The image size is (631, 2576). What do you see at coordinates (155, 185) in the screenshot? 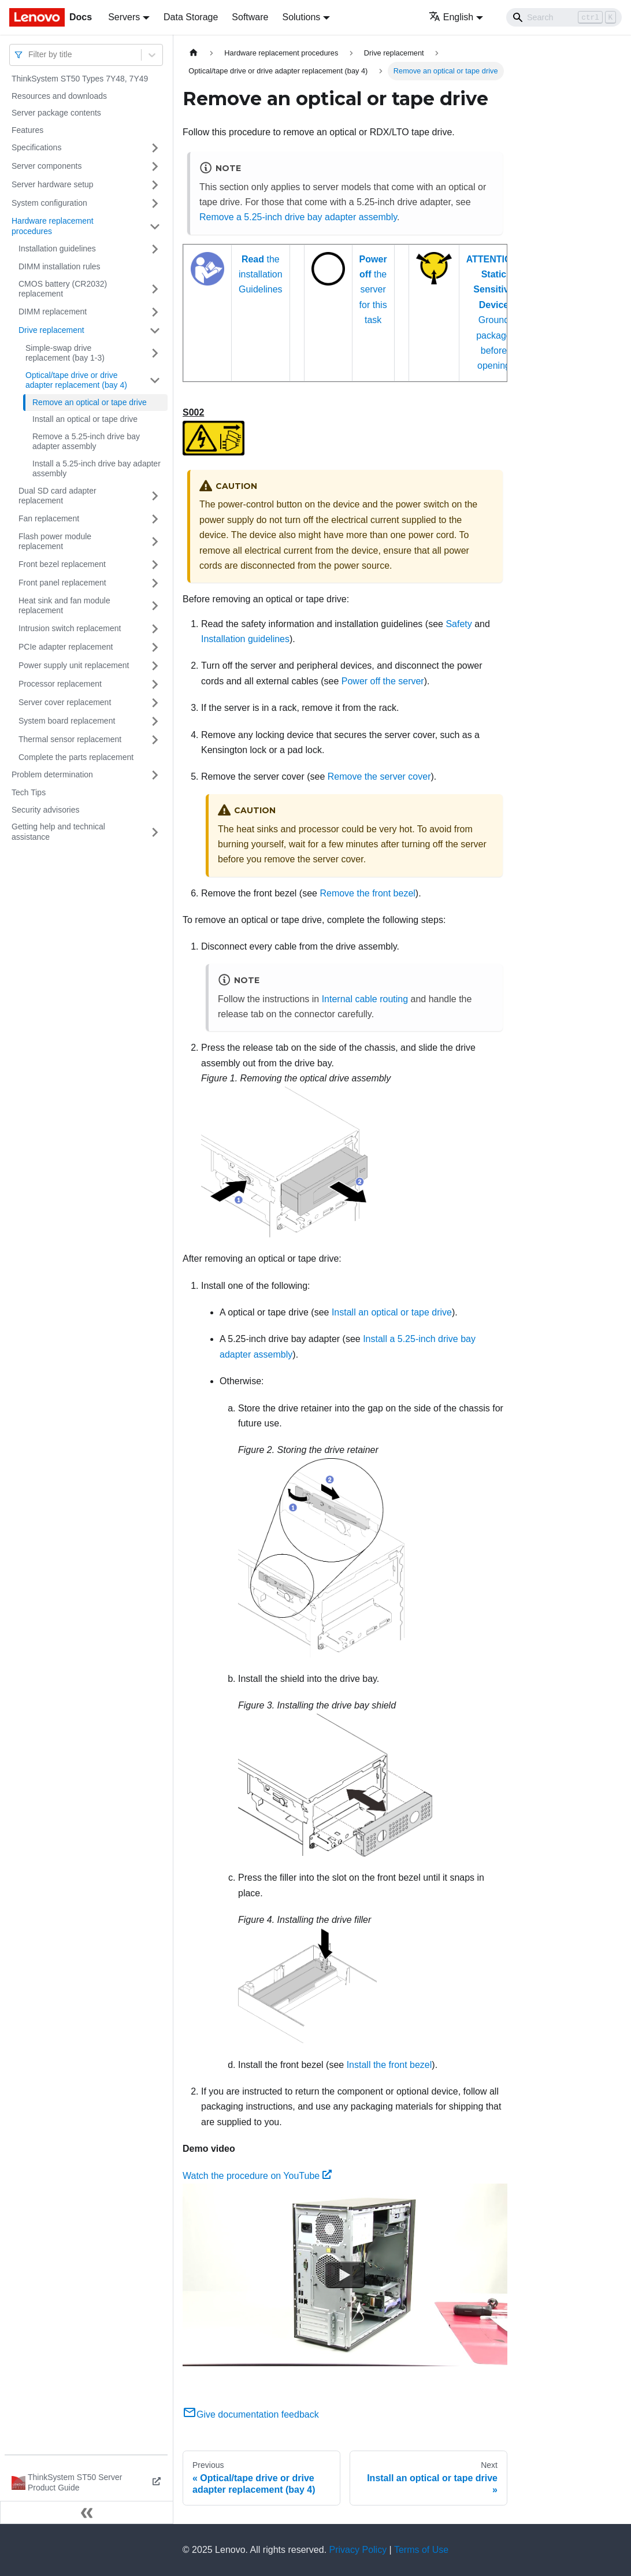
I see `[Toggle the collapsible sidebar category 'Server hardware setup']` at bounding box center [155, 185].